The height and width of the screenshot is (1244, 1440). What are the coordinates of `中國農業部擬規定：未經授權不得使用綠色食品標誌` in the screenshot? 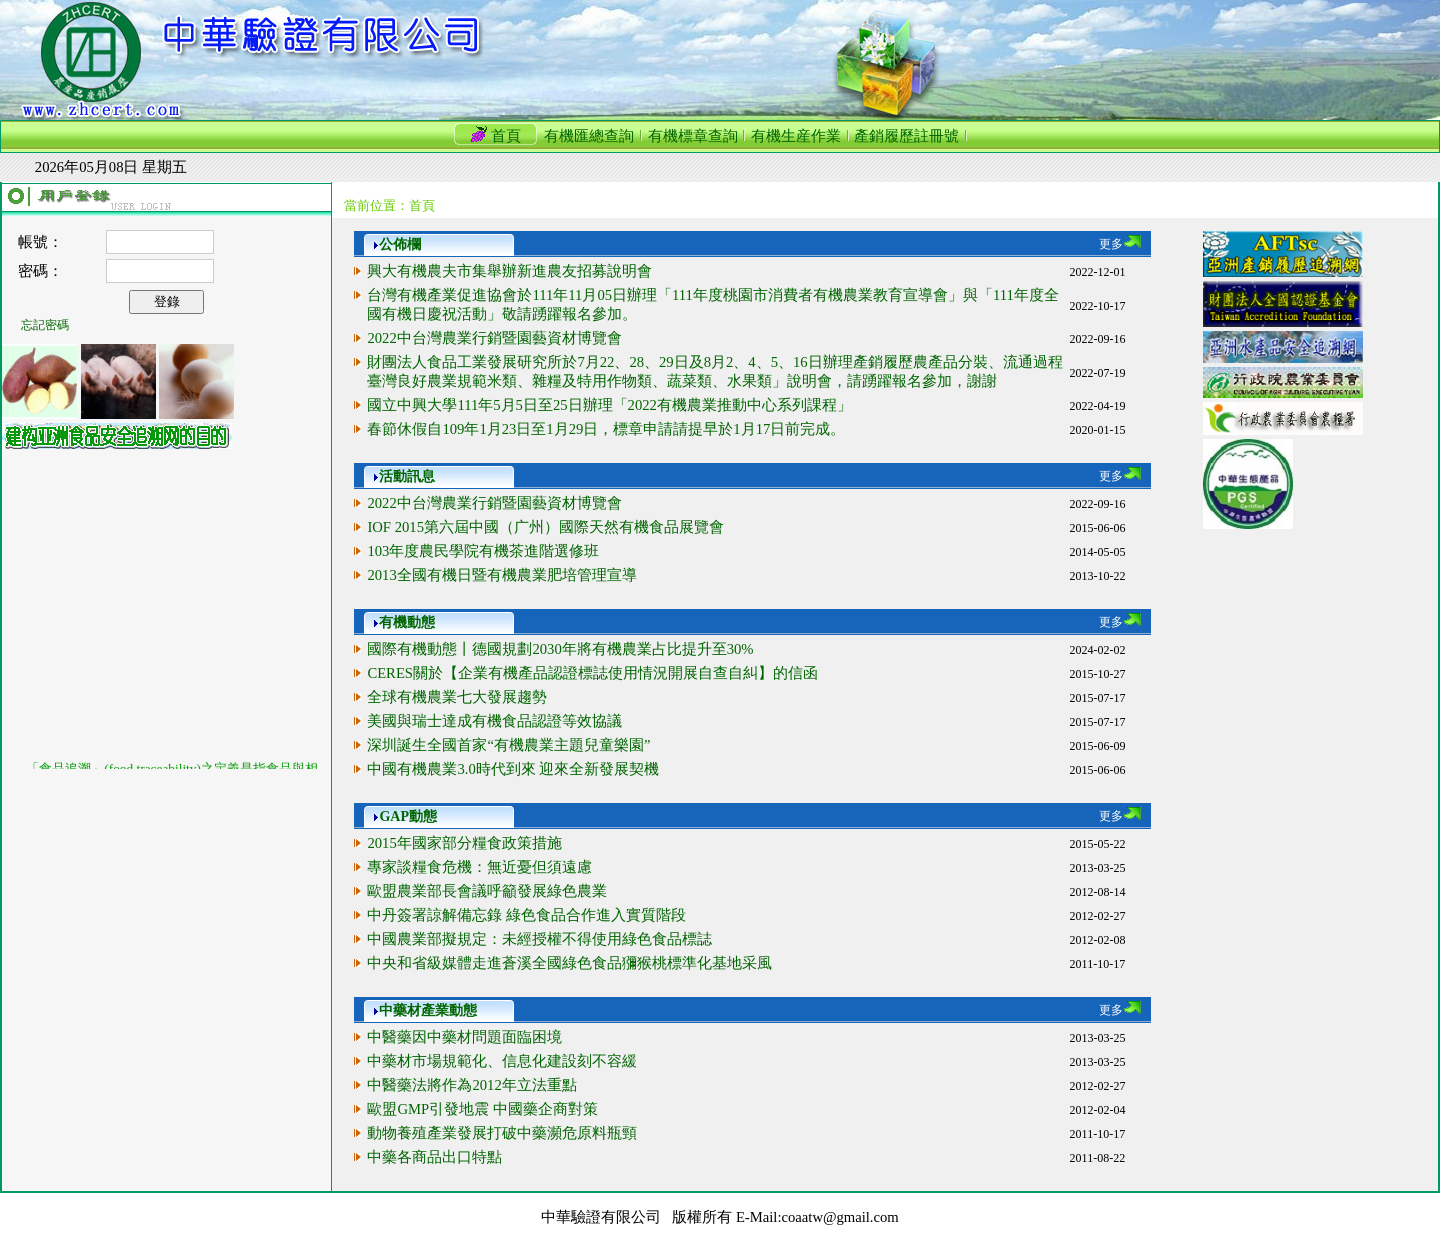 It's located at (539, 939).